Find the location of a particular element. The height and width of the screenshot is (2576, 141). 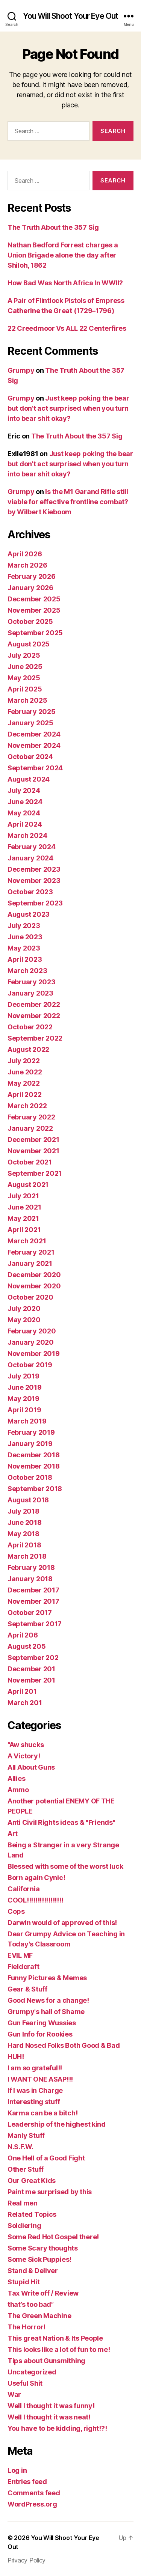

June 2021 is located at coordinates (24, 1207).